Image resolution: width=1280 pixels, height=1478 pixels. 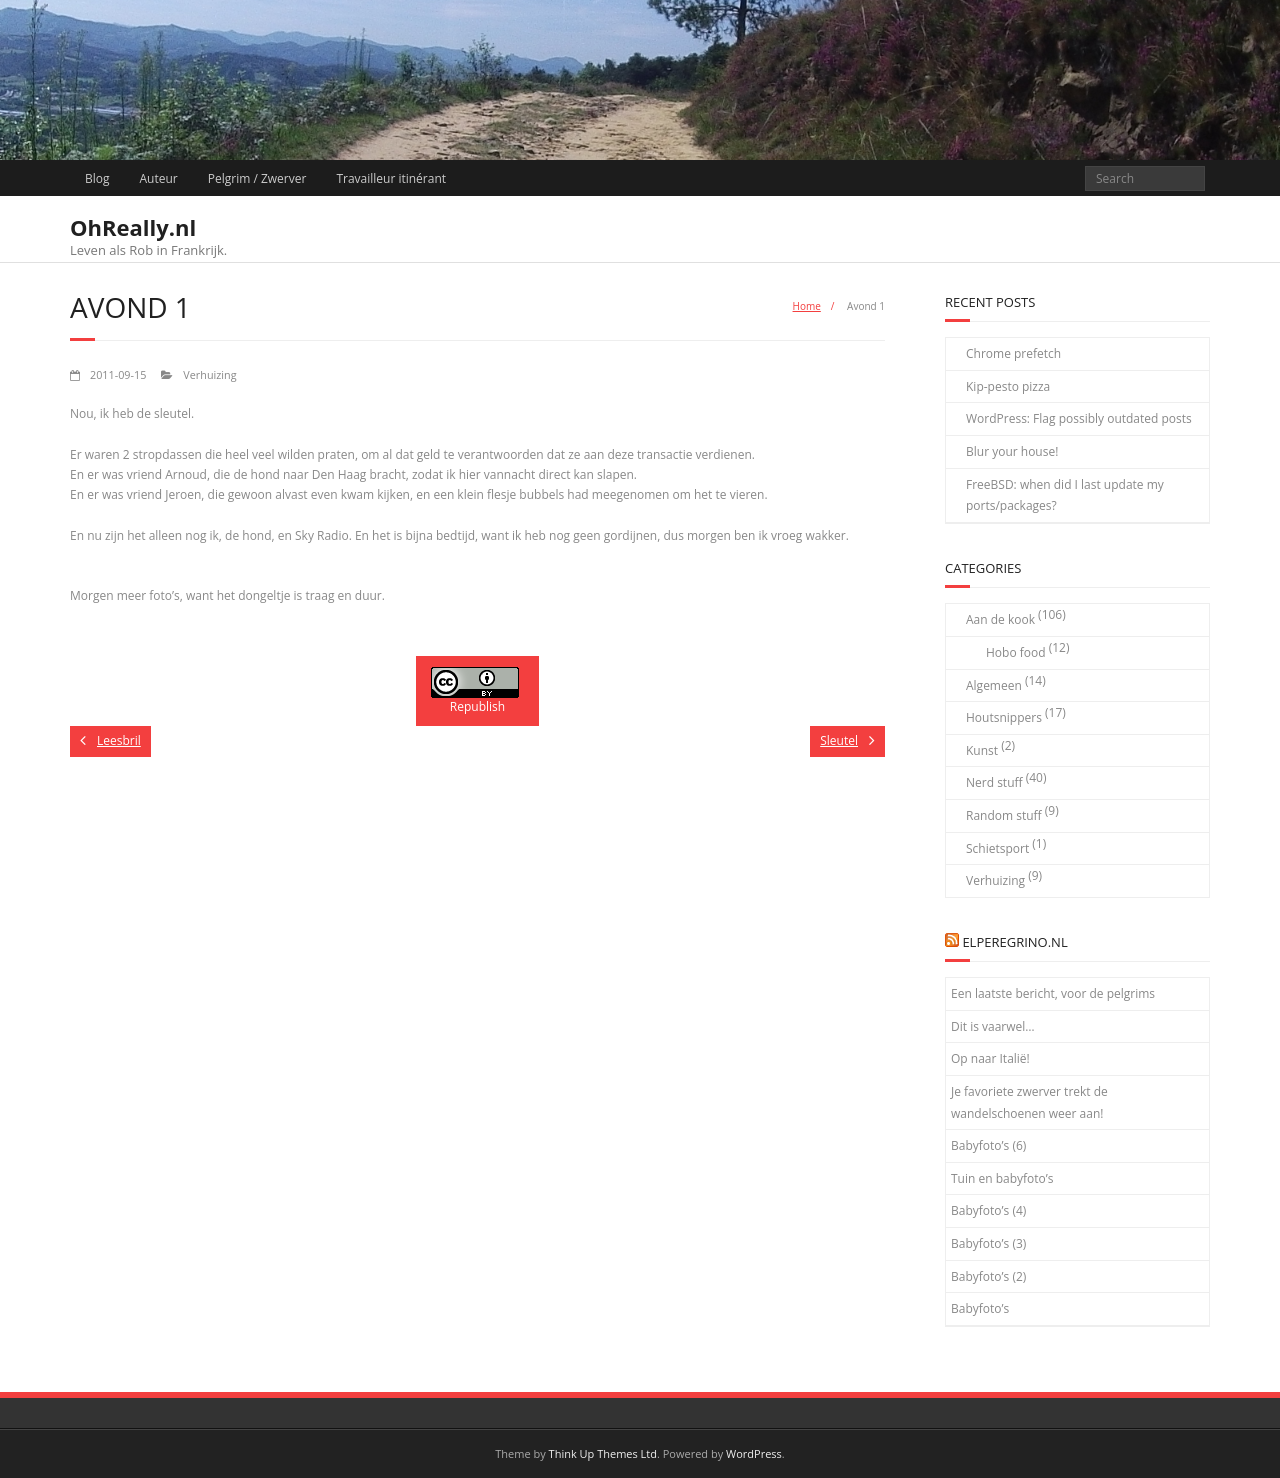 I want to click on Nerd stuff, so click(x=994, y=782).